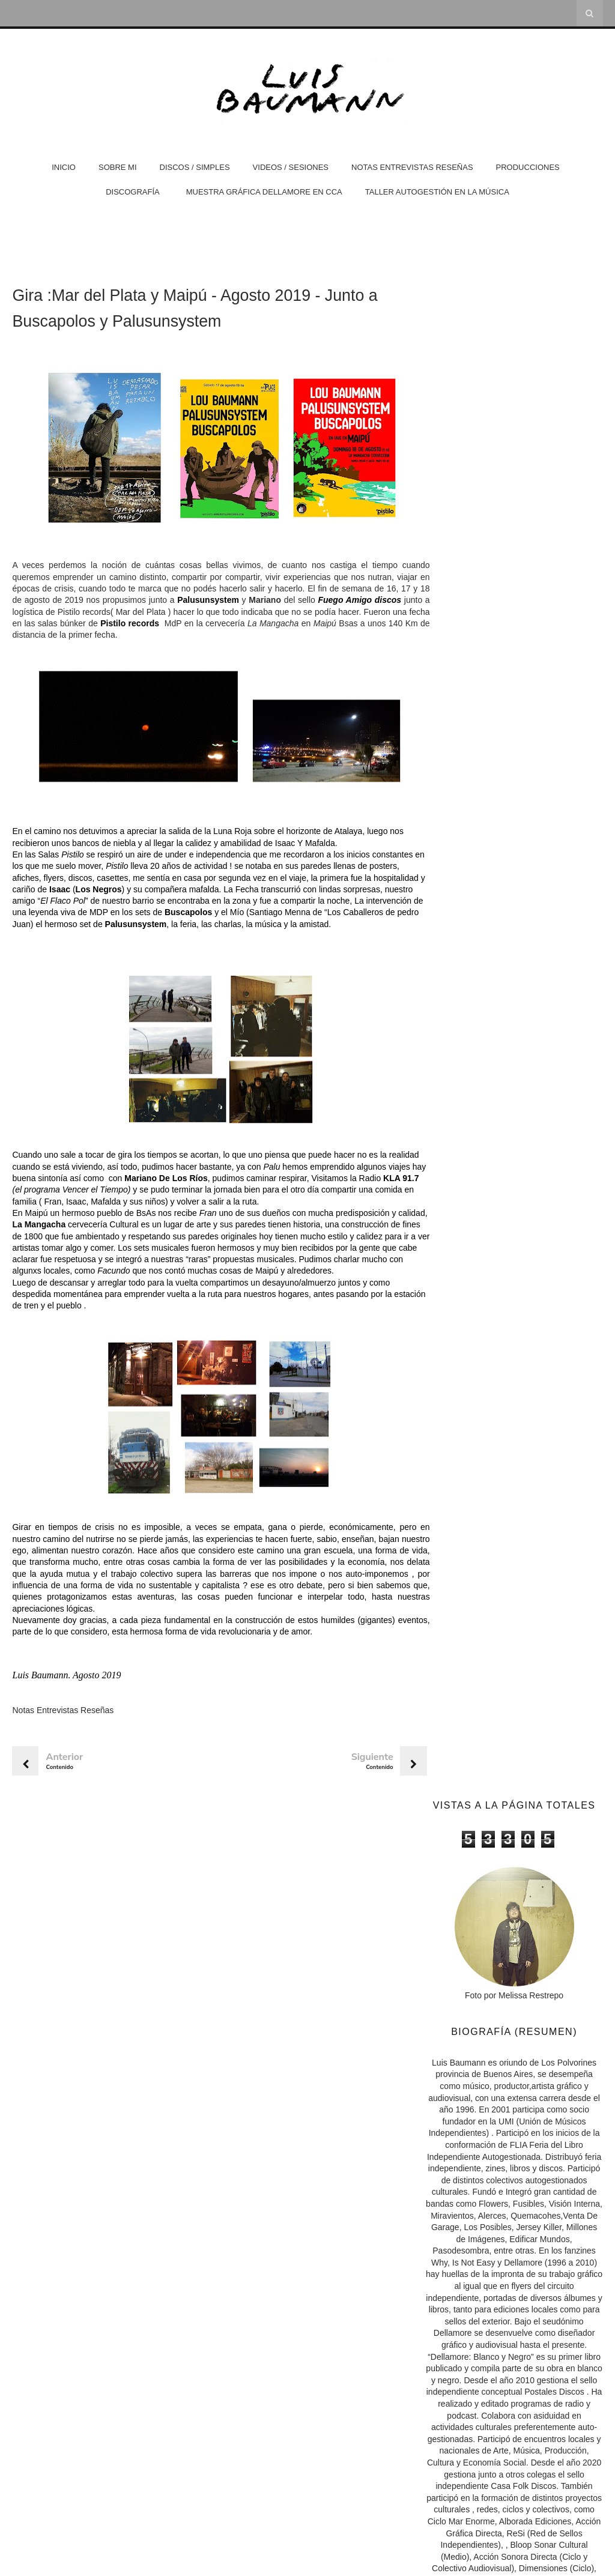 Image resolution: width=615 pixels, height=2576 pixels. Describe the element at coordinates (437, 191) in the screenshot. I see `Taller Autogestión en la Música` at that location.